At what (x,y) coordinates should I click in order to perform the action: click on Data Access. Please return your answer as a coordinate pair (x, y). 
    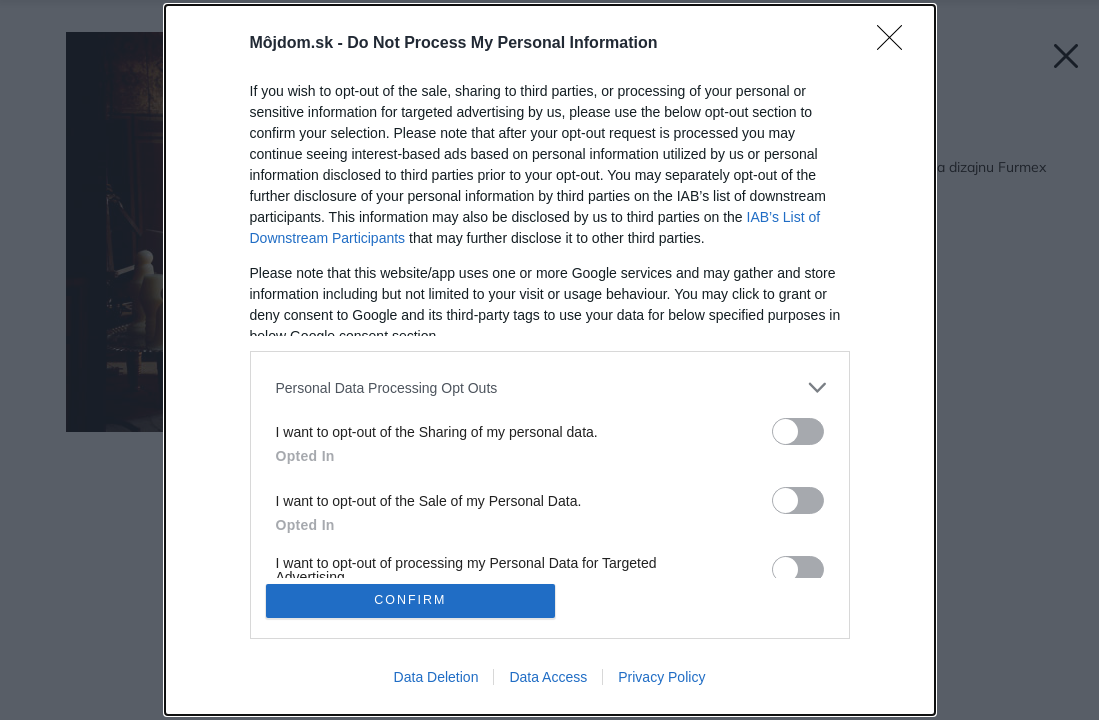
    Looking at the image, I should click on (548, 678).